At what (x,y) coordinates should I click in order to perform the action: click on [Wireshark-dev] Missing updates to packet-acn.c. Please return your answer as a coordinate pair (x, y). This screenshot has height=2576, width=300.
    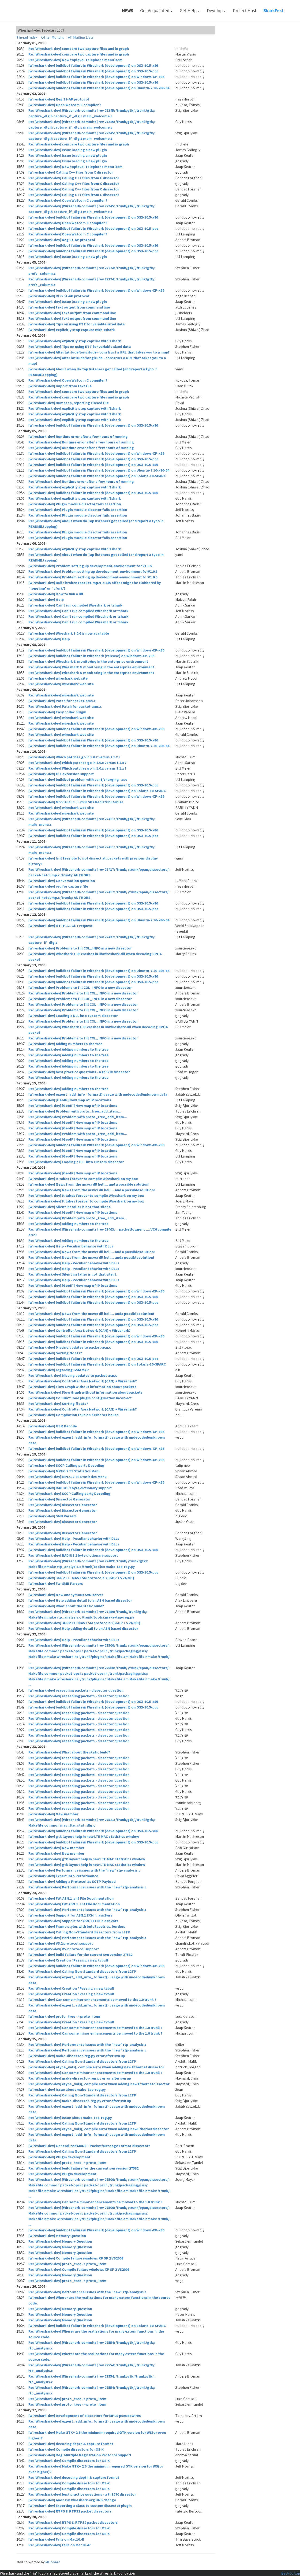
    Looking at the image, I should click on (69, 1347).